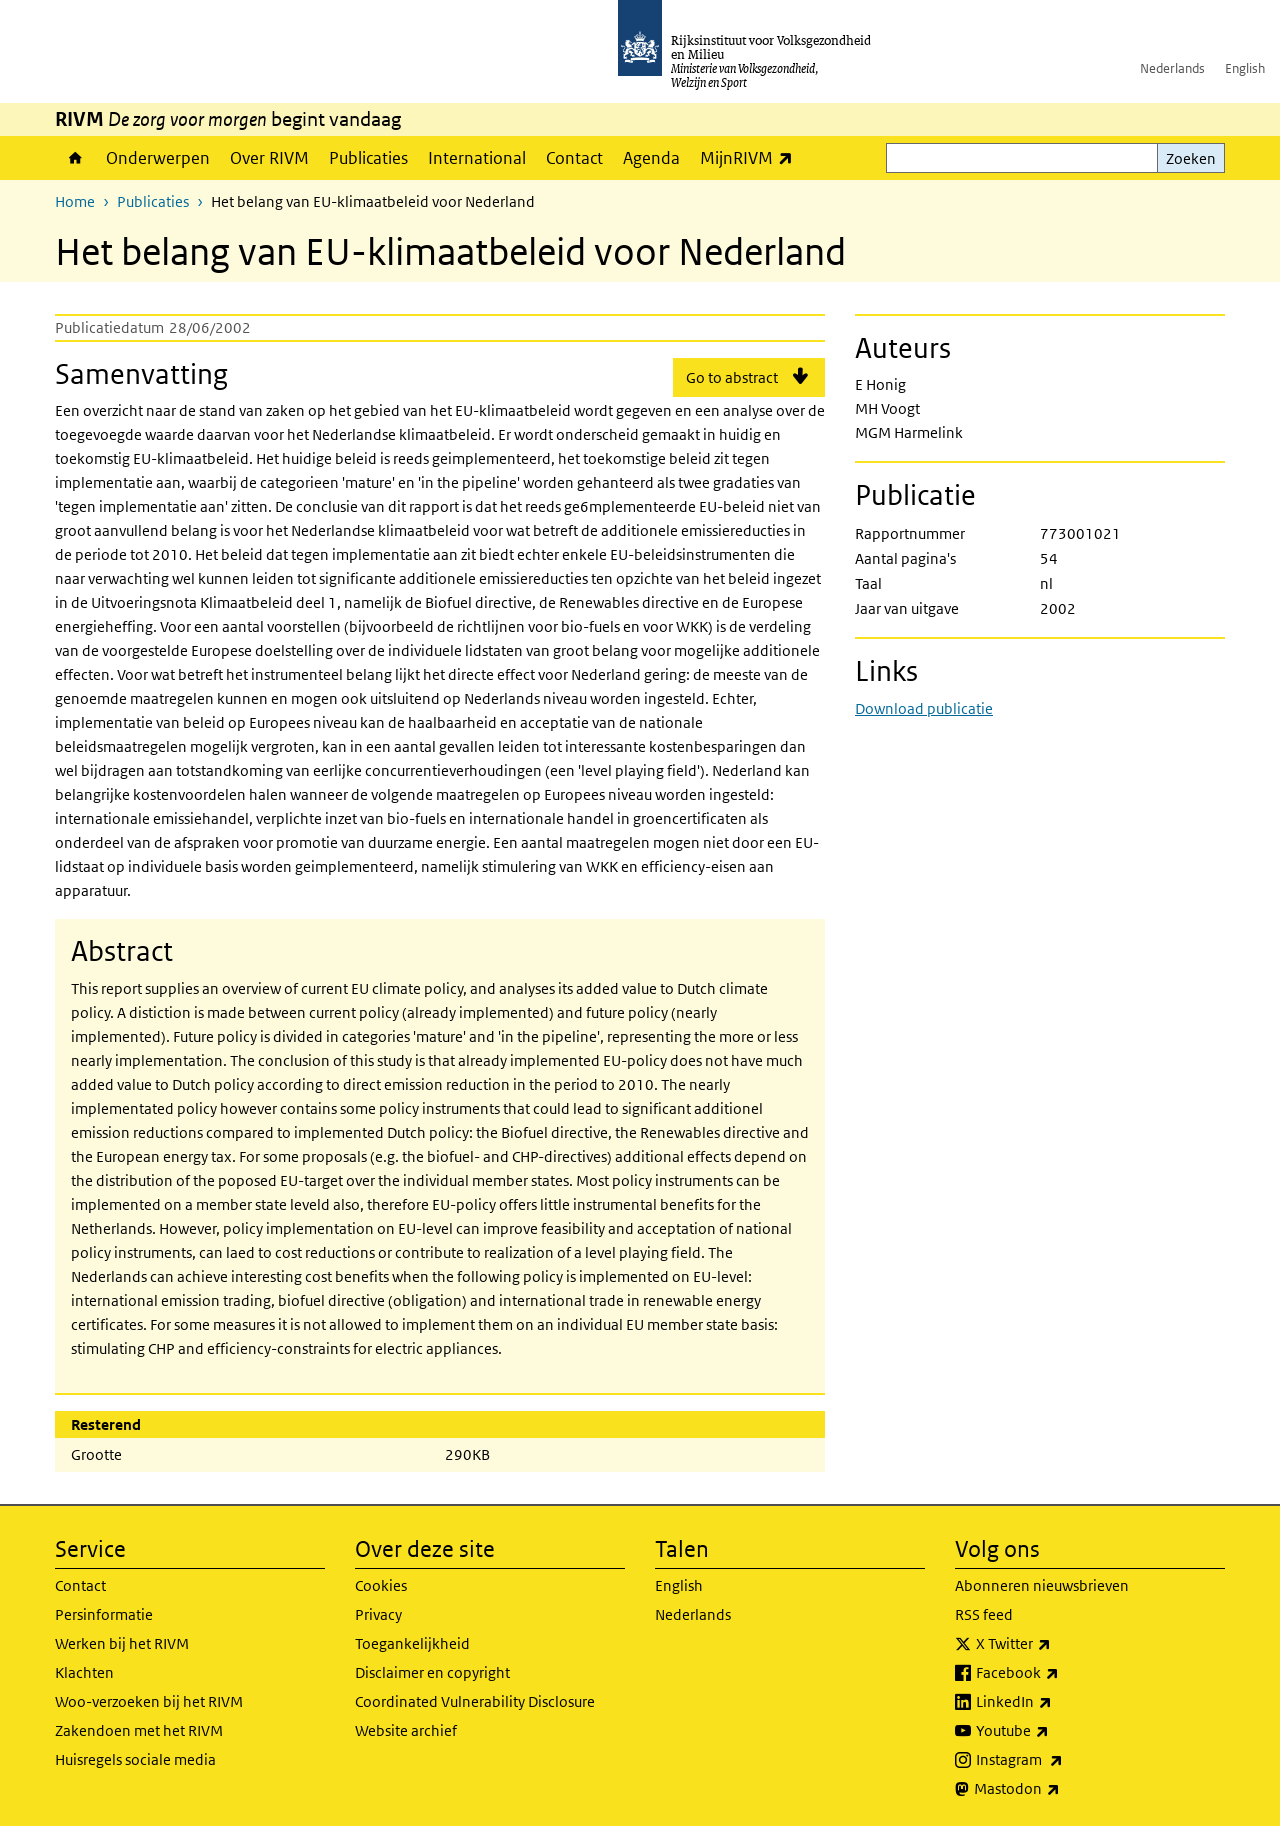  Describe the element at coordinates (84, 1672) in the screenshot. I see `Klachten` at that location.